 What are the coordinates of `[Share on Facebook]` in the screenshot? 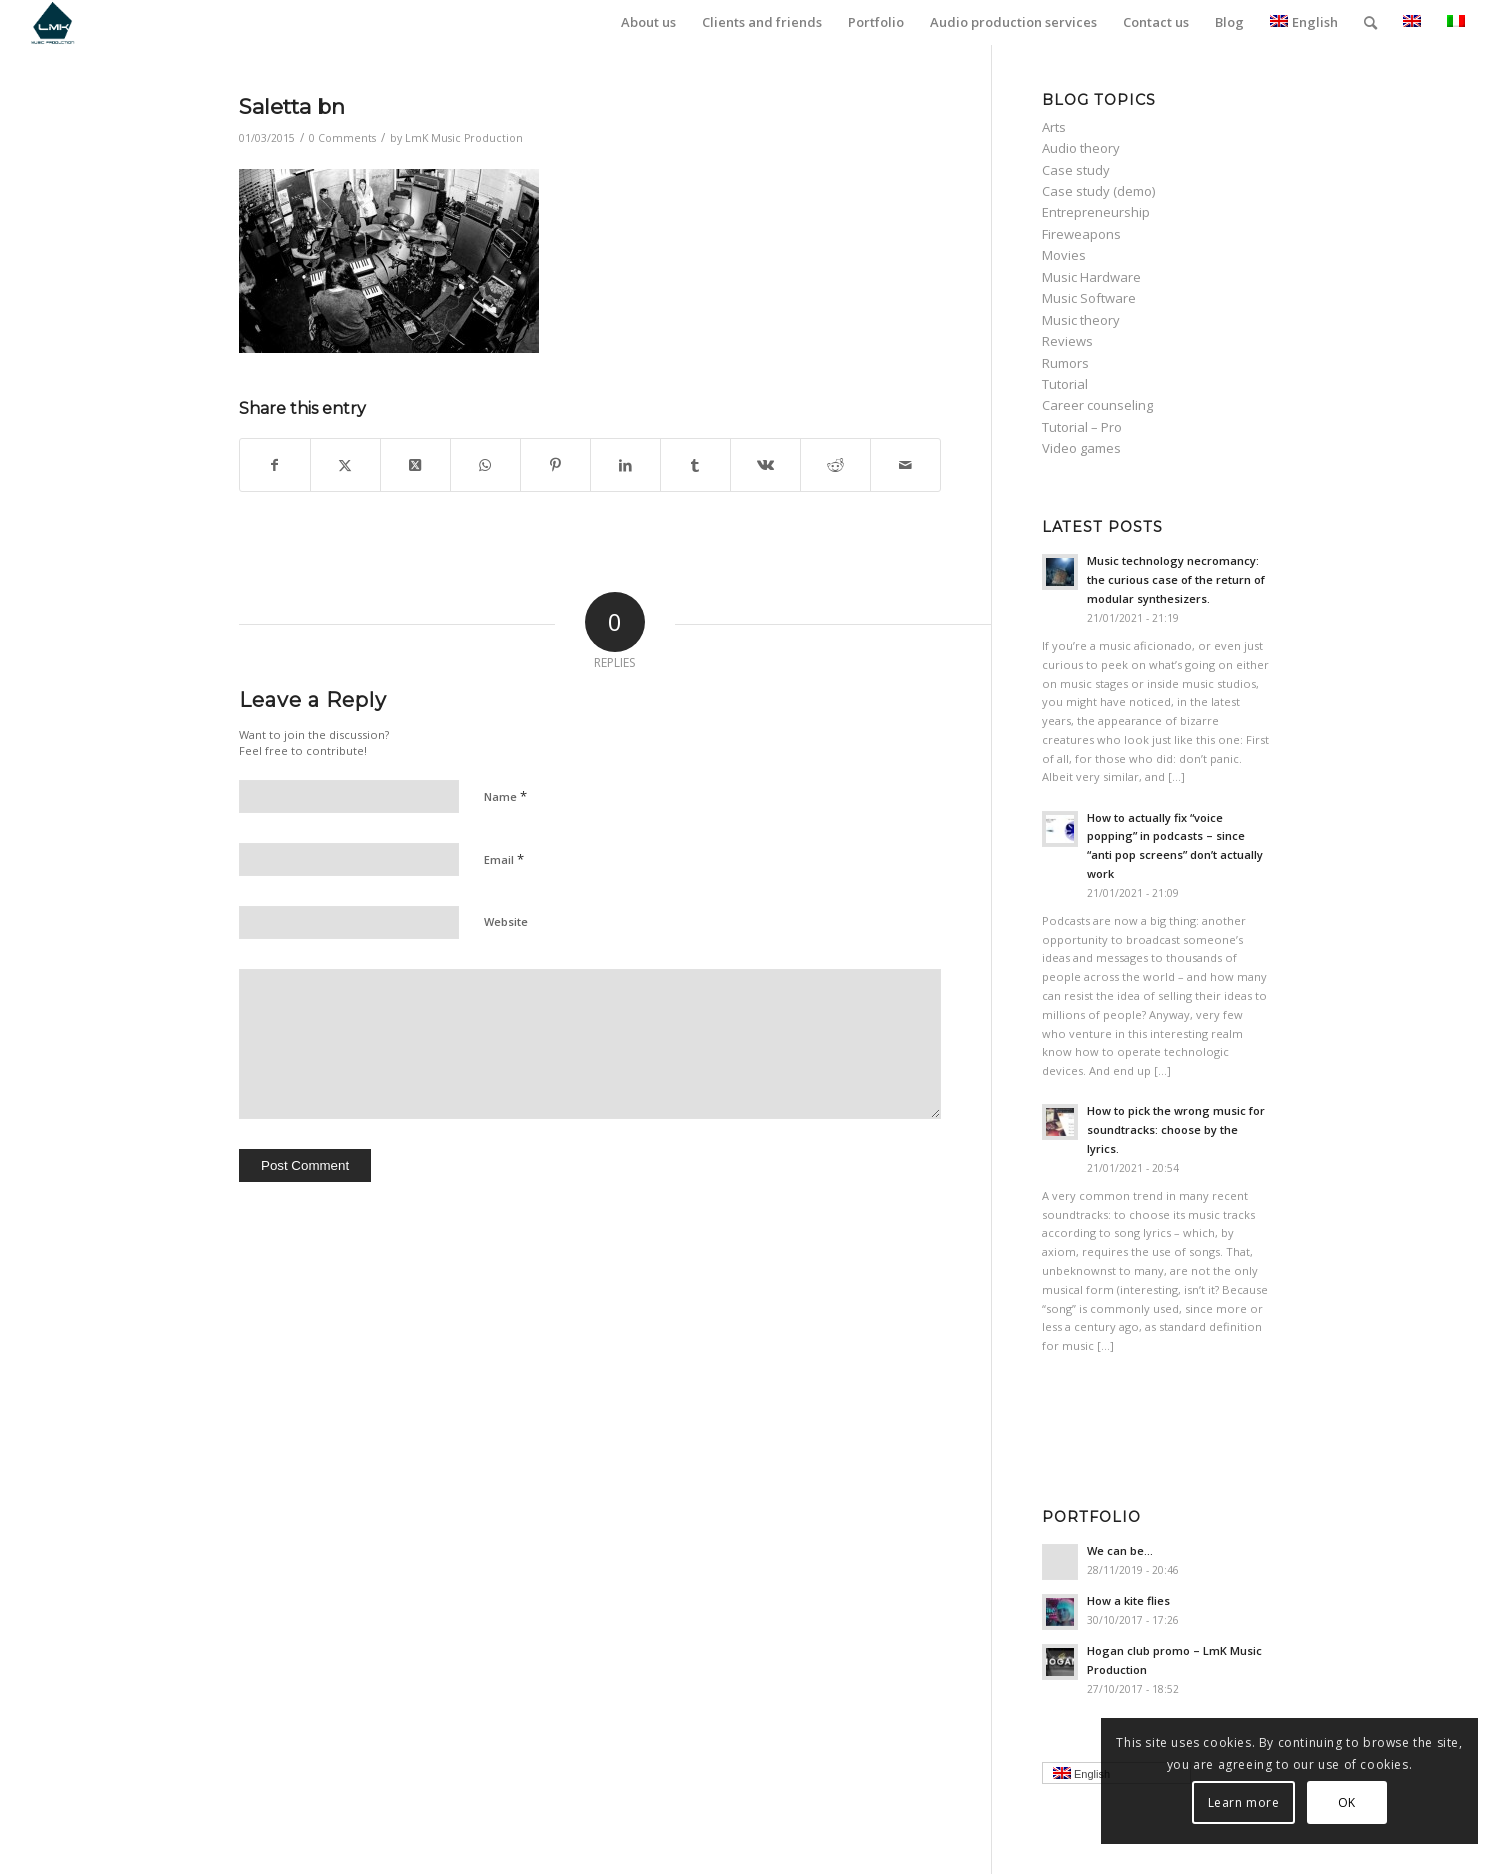 It's located at (275, 465).